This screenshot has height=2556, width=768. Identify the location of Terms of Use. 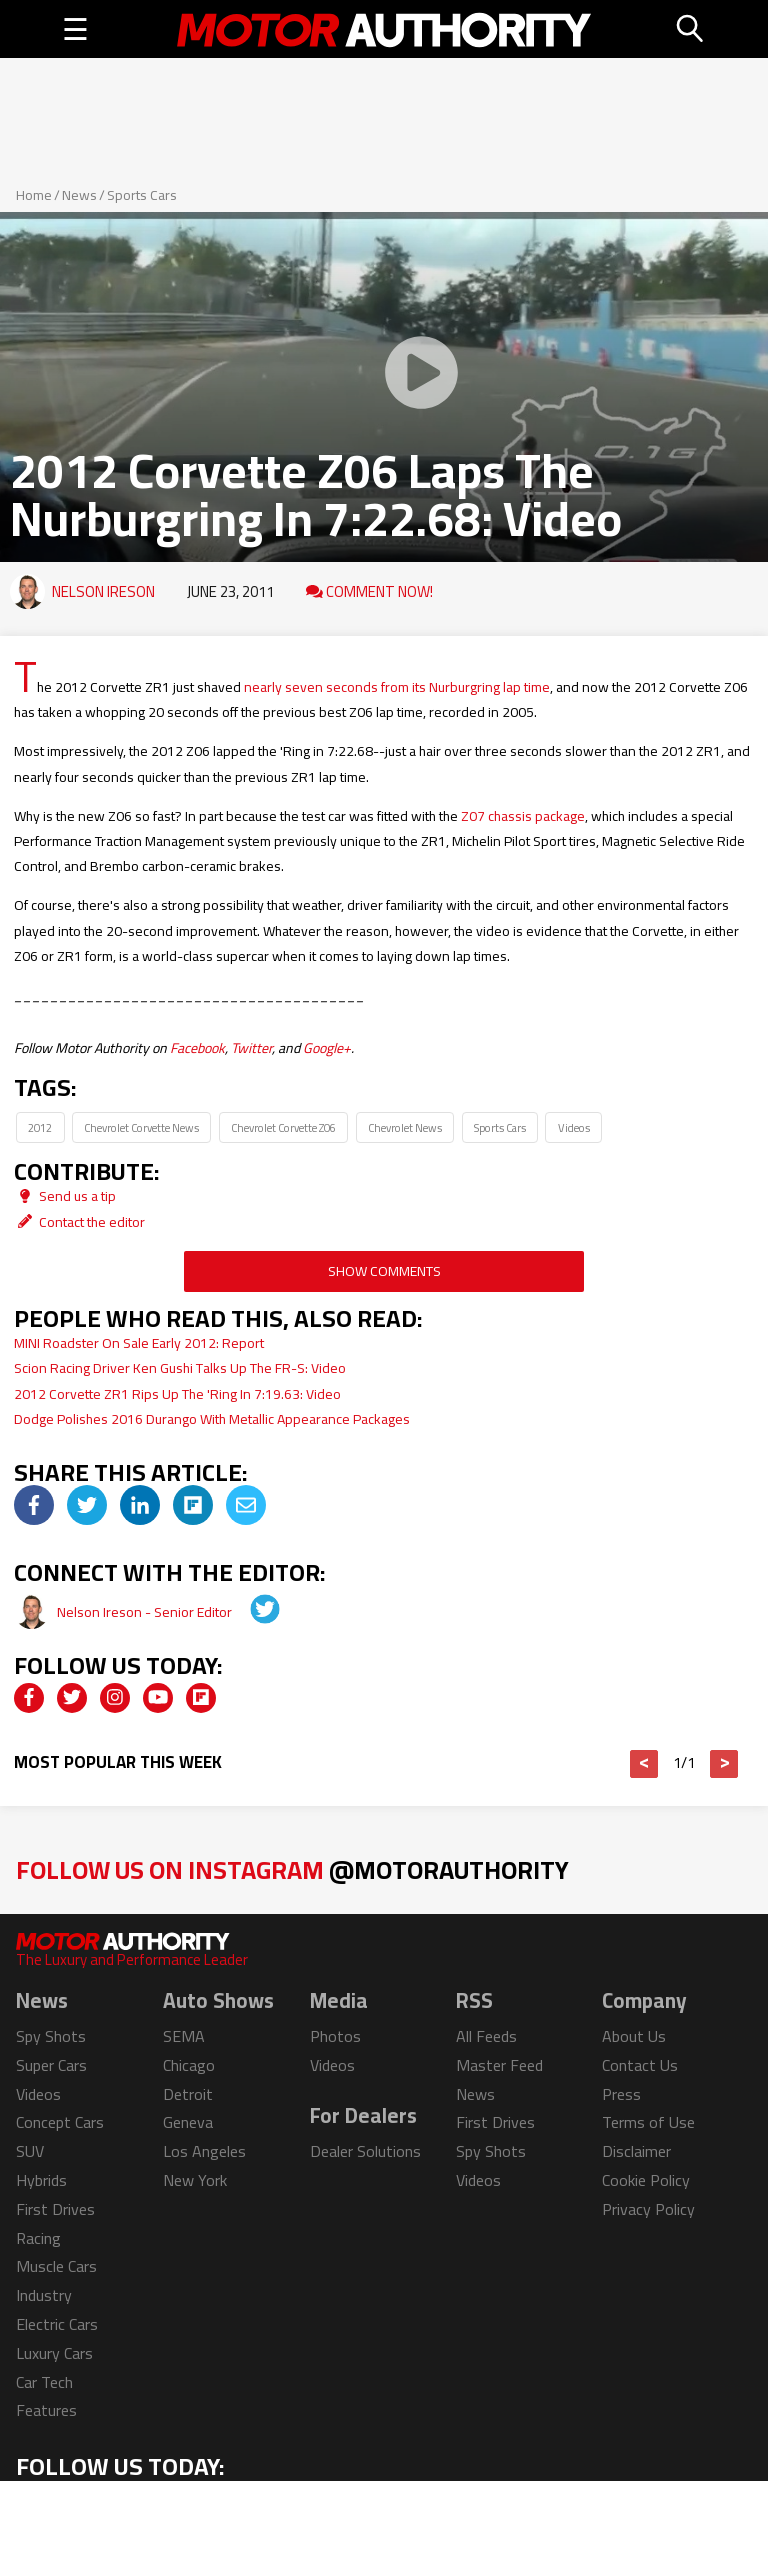
(648, 2122).